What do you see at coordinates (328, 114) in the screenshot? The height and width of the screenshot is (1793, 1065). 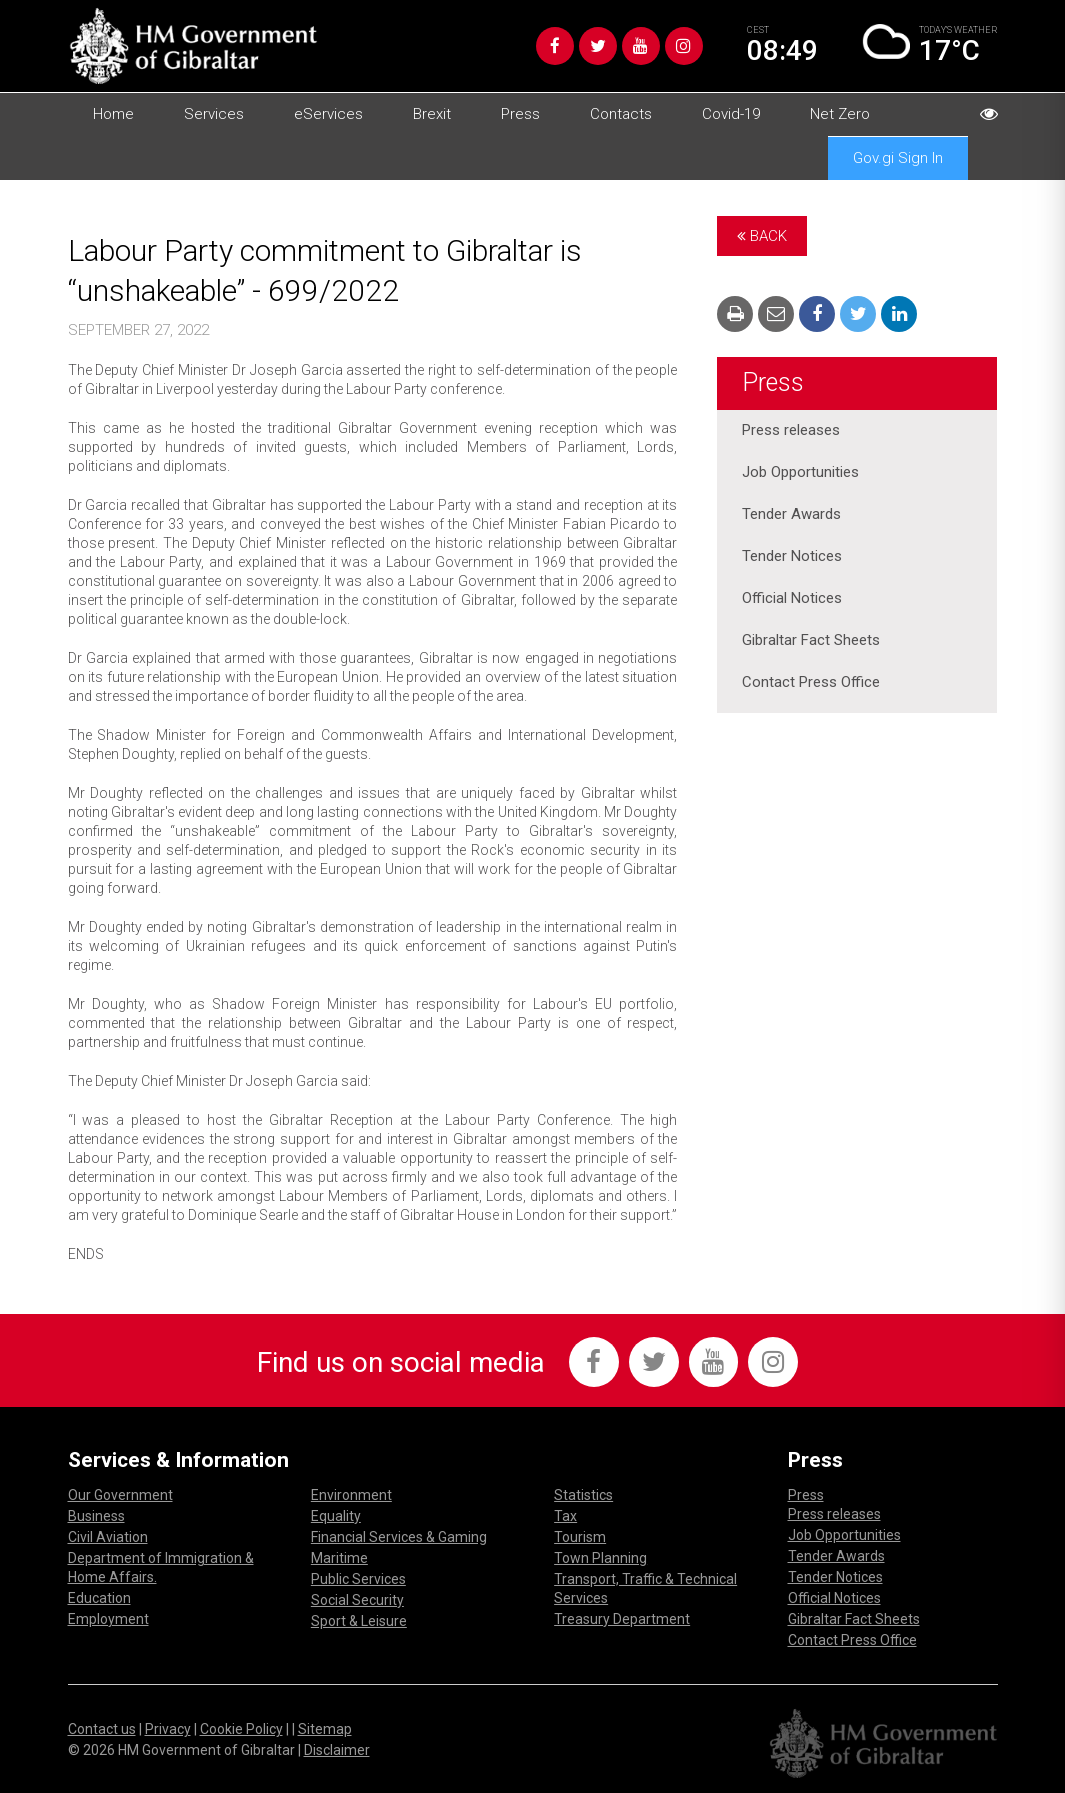 I see `eServices` at bounding box center [328, 114].